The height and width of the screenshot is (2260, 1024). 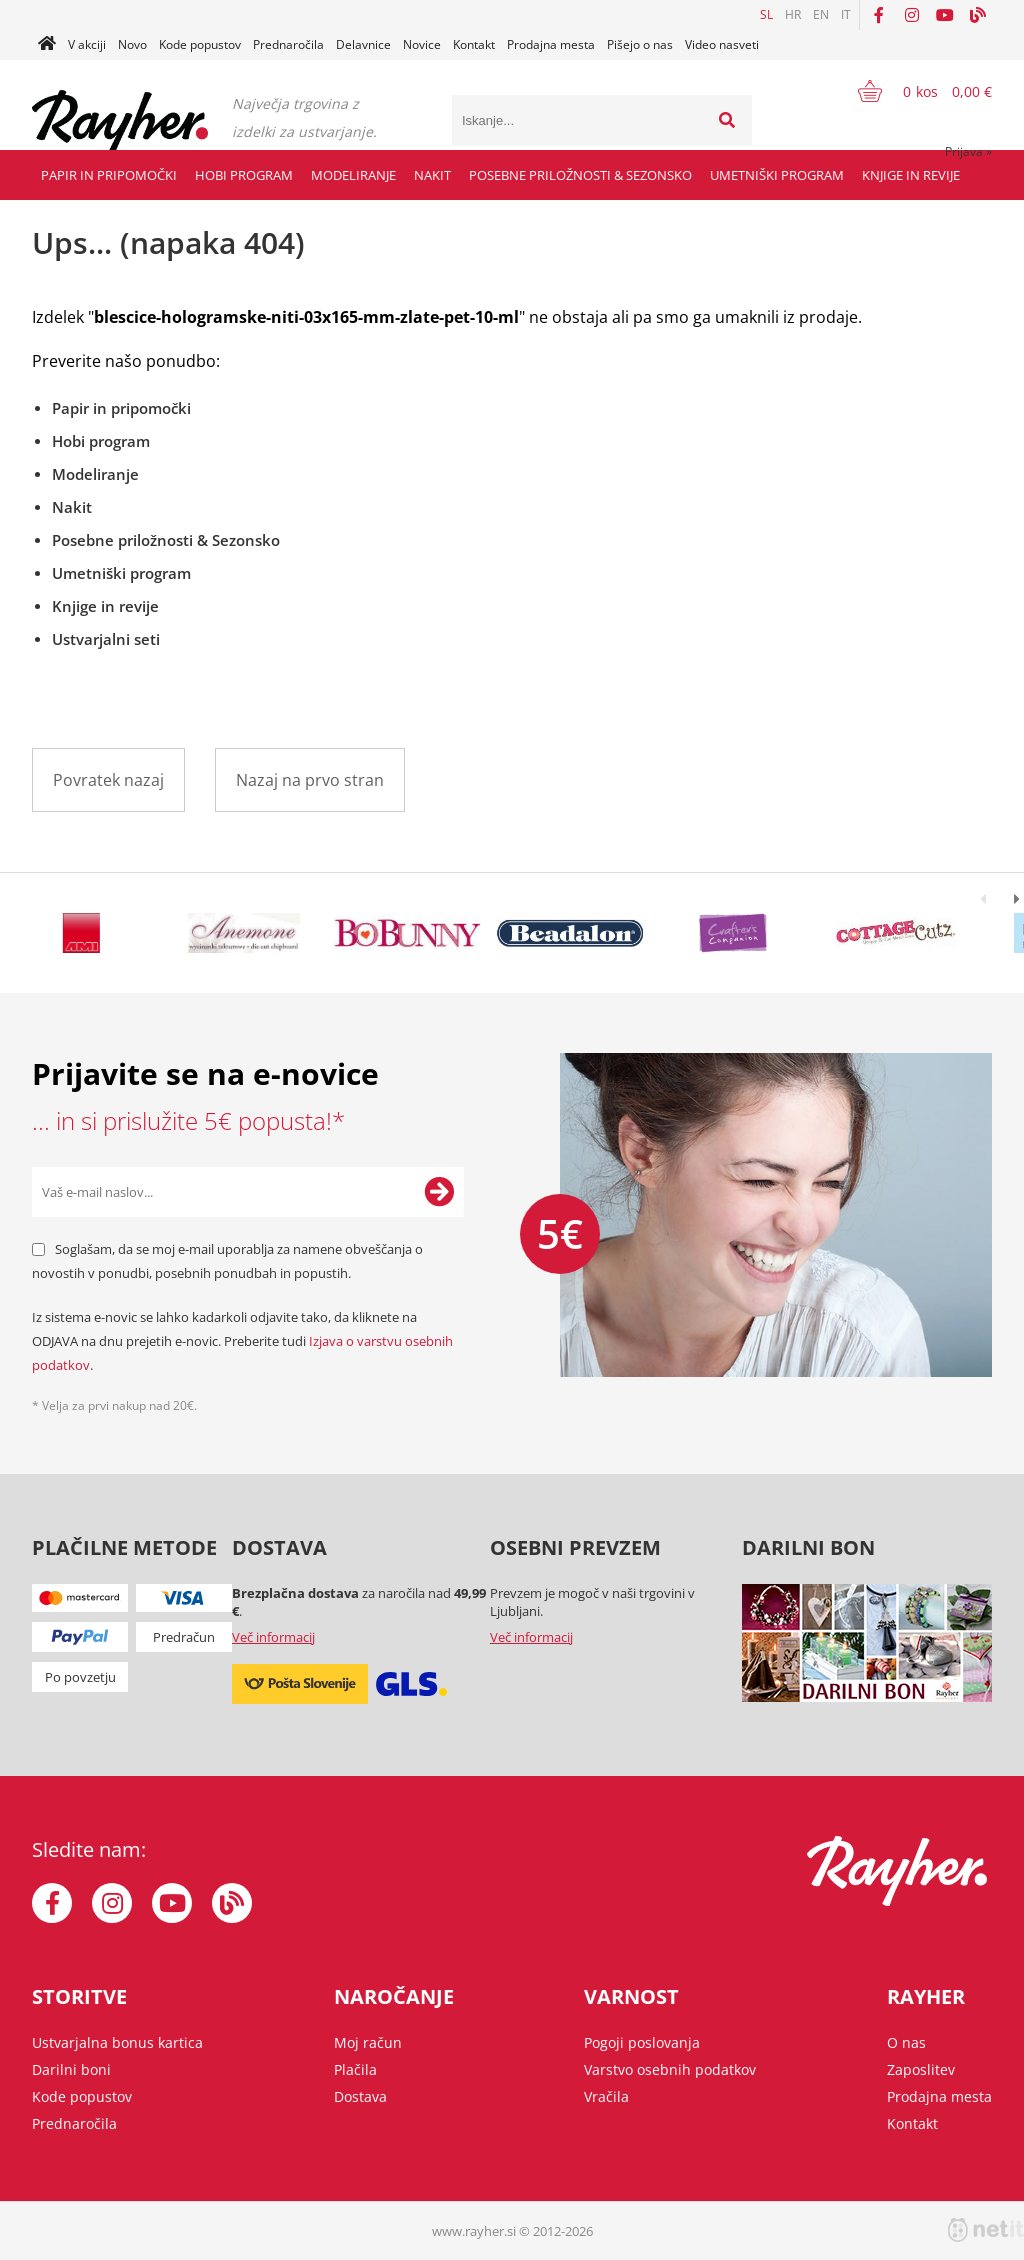 I want to click on O nas, so click(x=906, y=2042).